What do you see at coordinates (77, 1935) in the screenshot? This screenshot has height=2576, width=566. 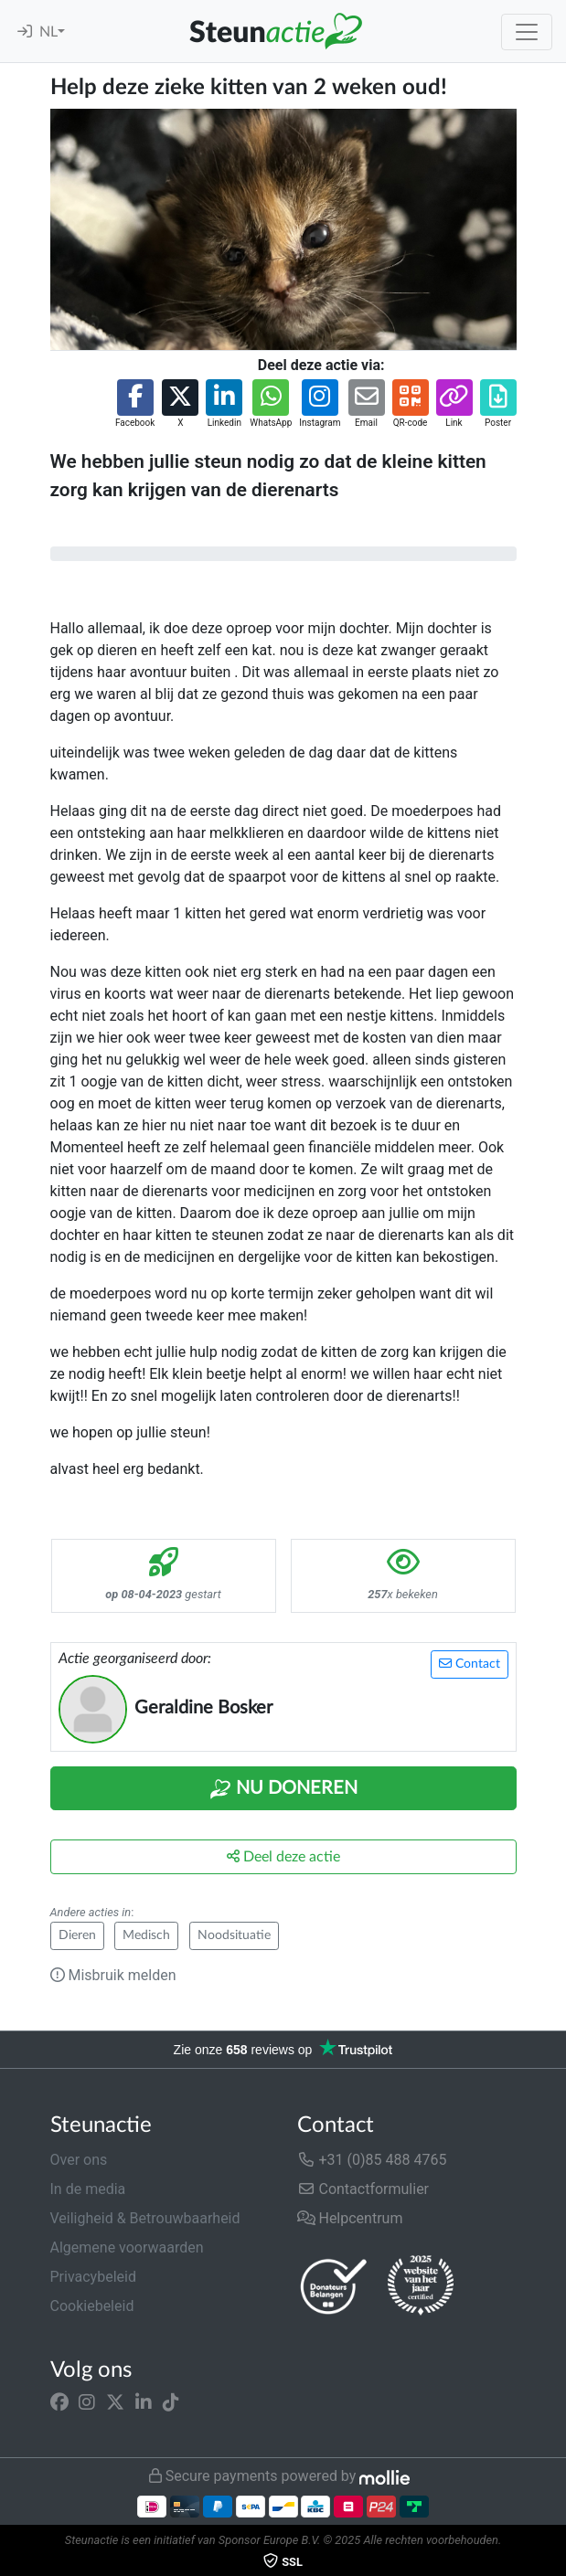 I see `Dieren` at bounding box center [77, 1935].